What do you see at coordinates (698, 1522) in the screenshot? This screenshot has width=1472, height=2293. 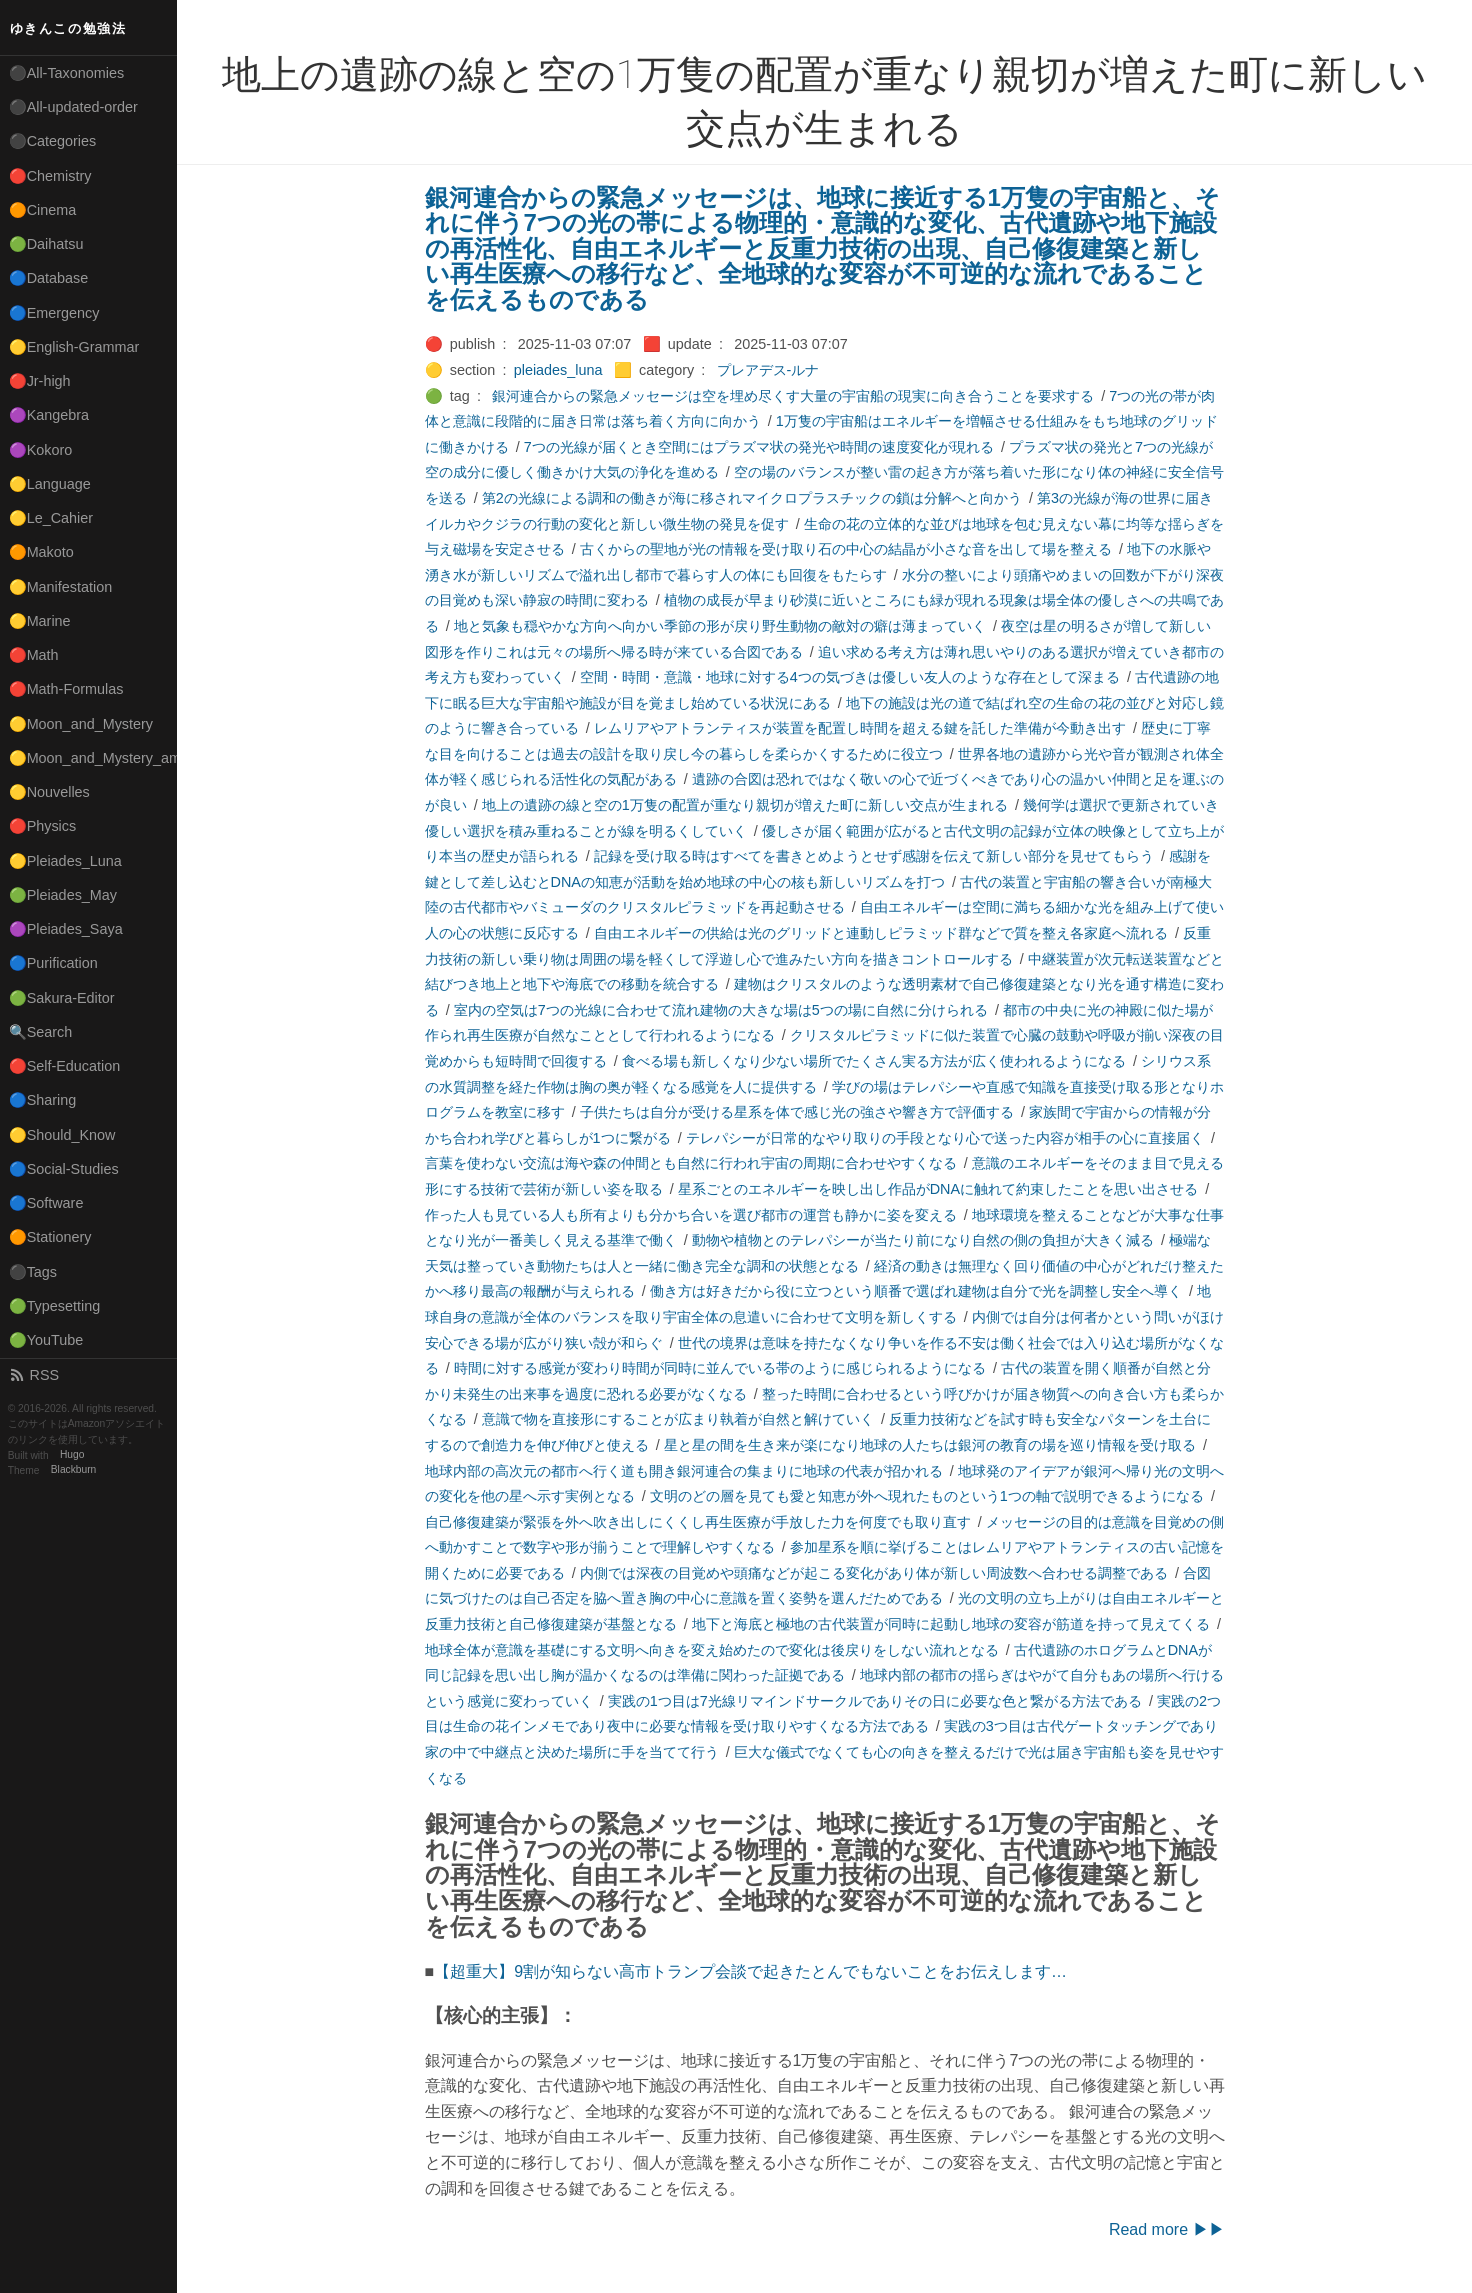 I see `自己修復建築が緊張を外へ吹き出しにくくし再生医療が手放した力を何度でも取り直す` at bounding box center [698, 1522].